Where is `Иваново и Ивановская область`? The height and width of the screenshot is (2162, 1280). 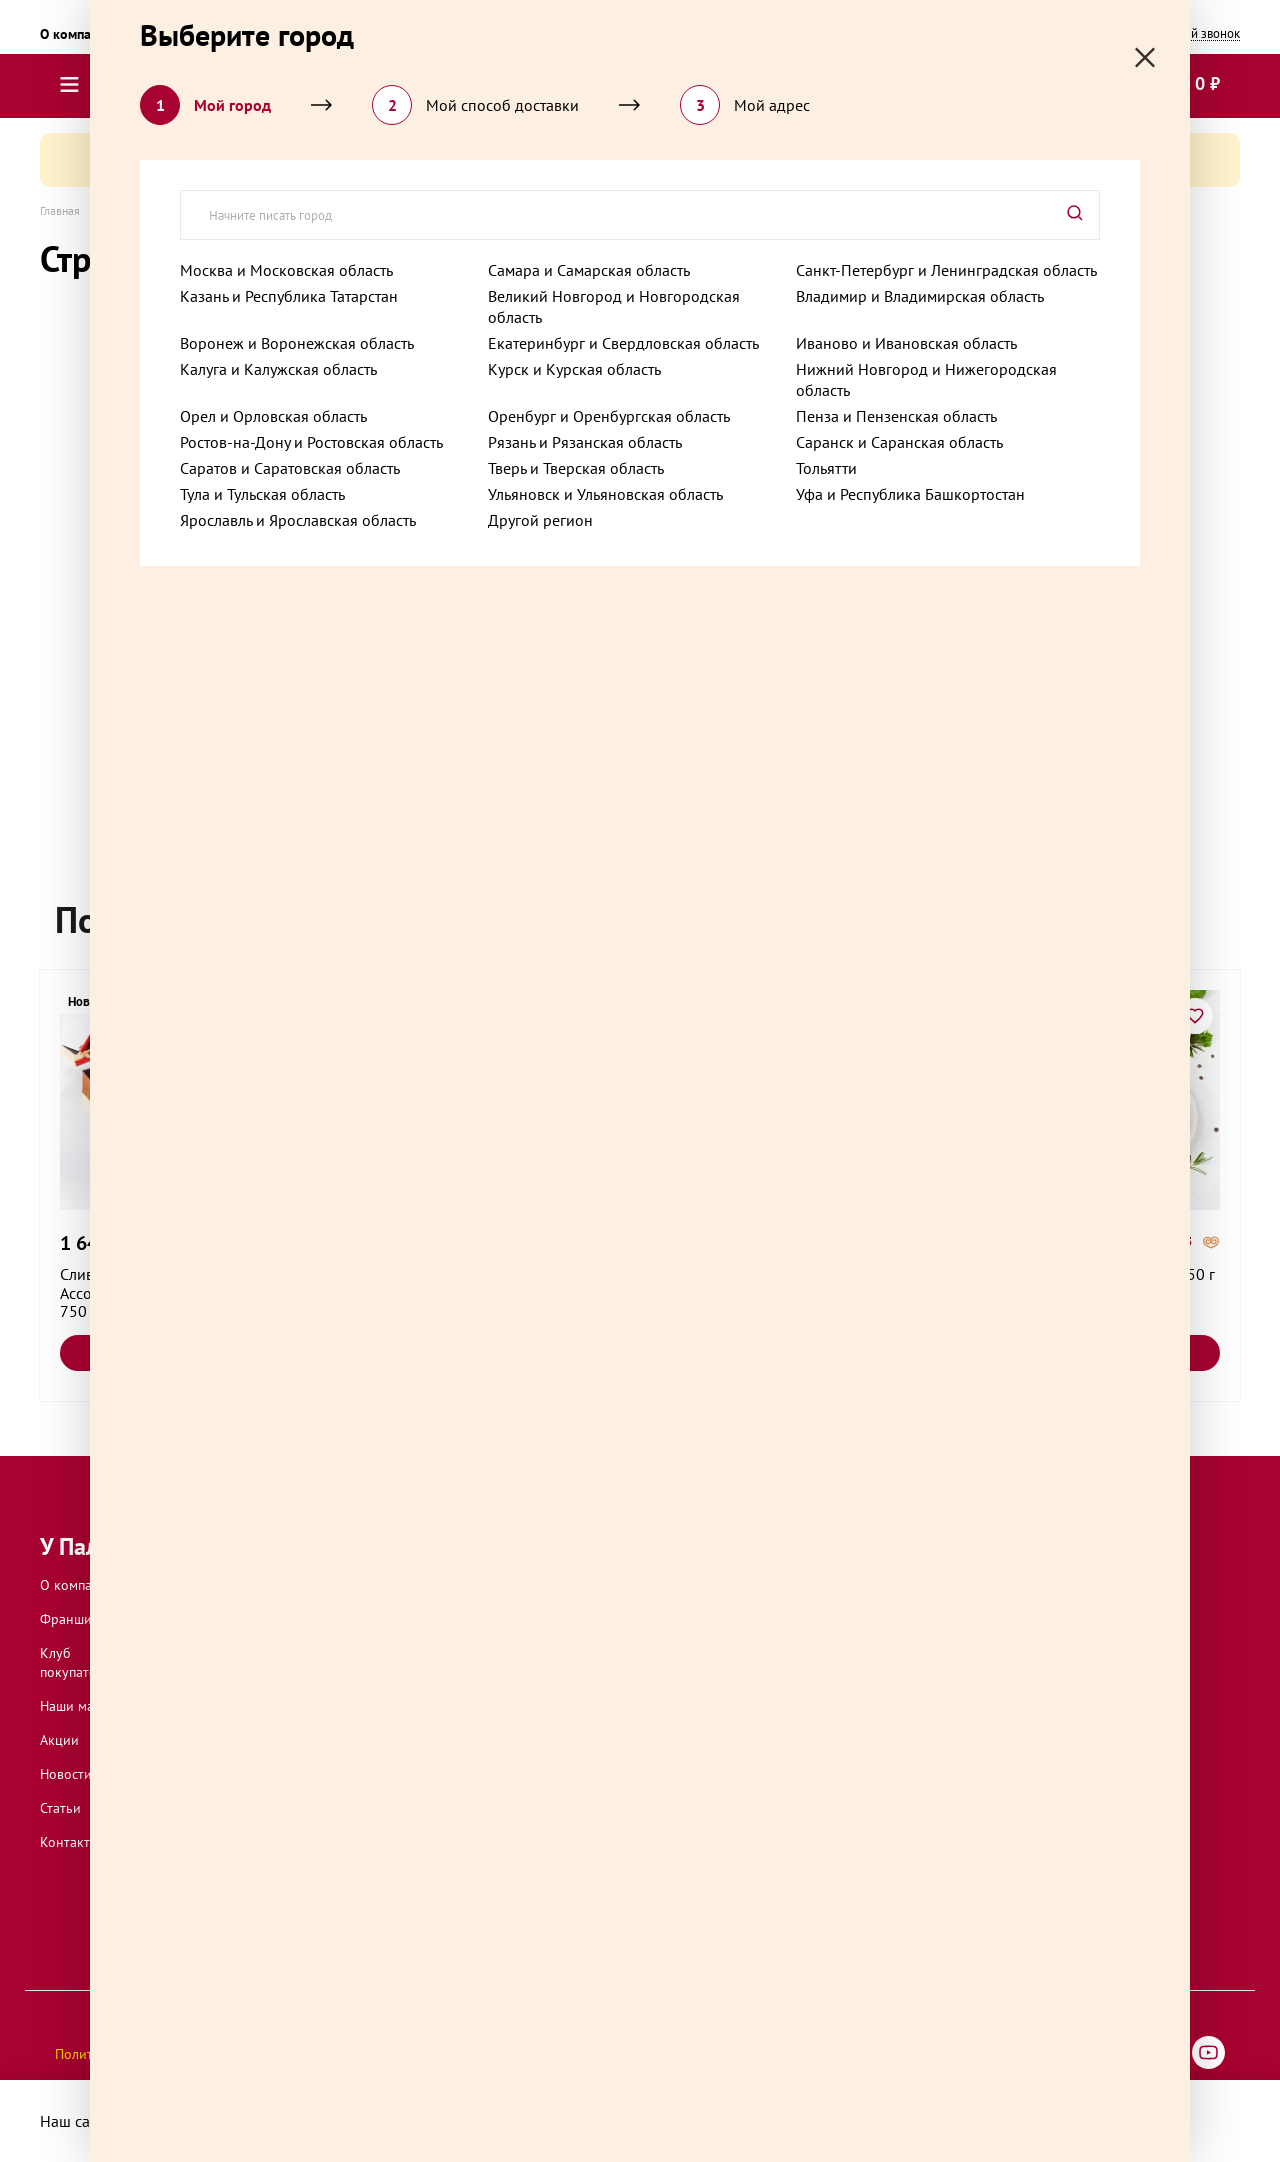
Иваново и Ивановская область is located at coordinates (906, 343).